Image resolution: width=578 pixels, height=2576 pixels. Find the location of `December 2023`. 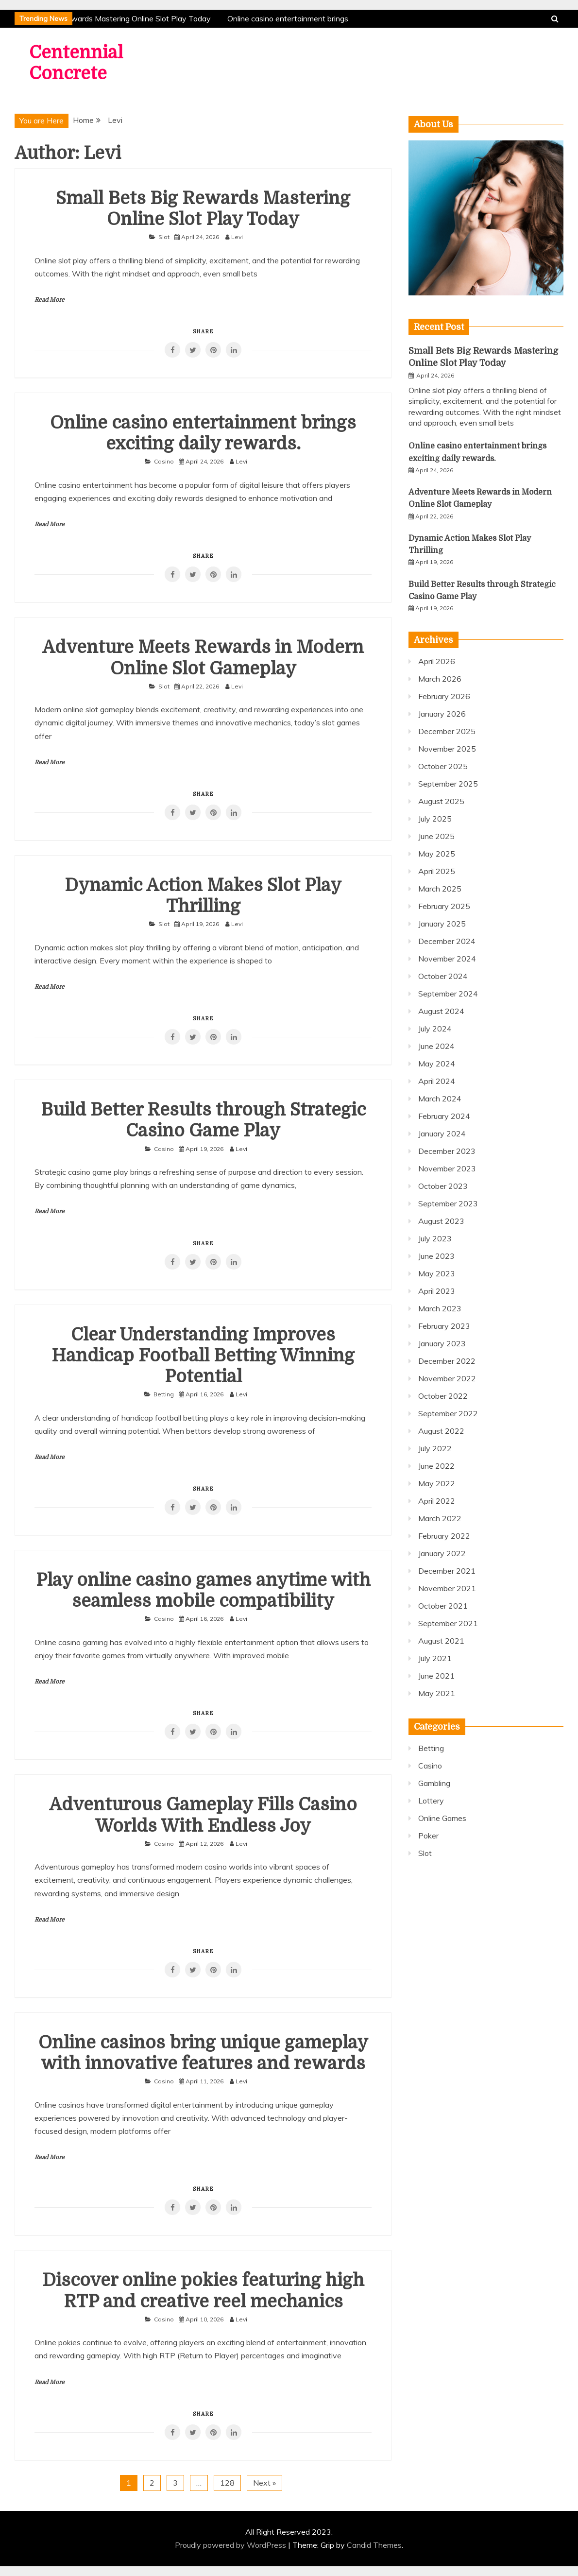

December 2023 is located at coordinates (447, 1151).